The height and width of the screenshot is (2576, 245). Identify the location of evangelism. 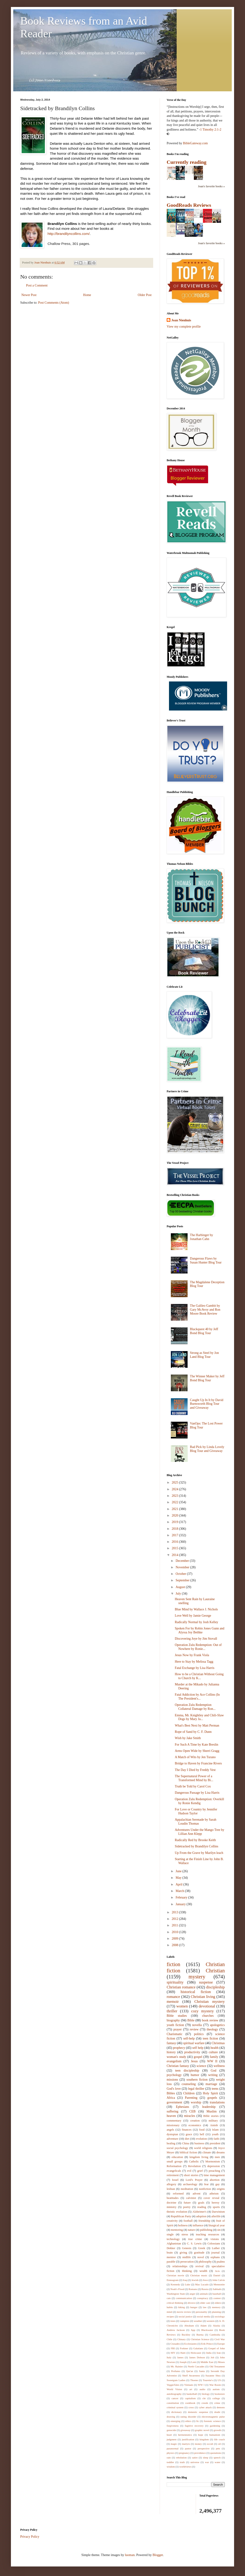
(174, 2061).